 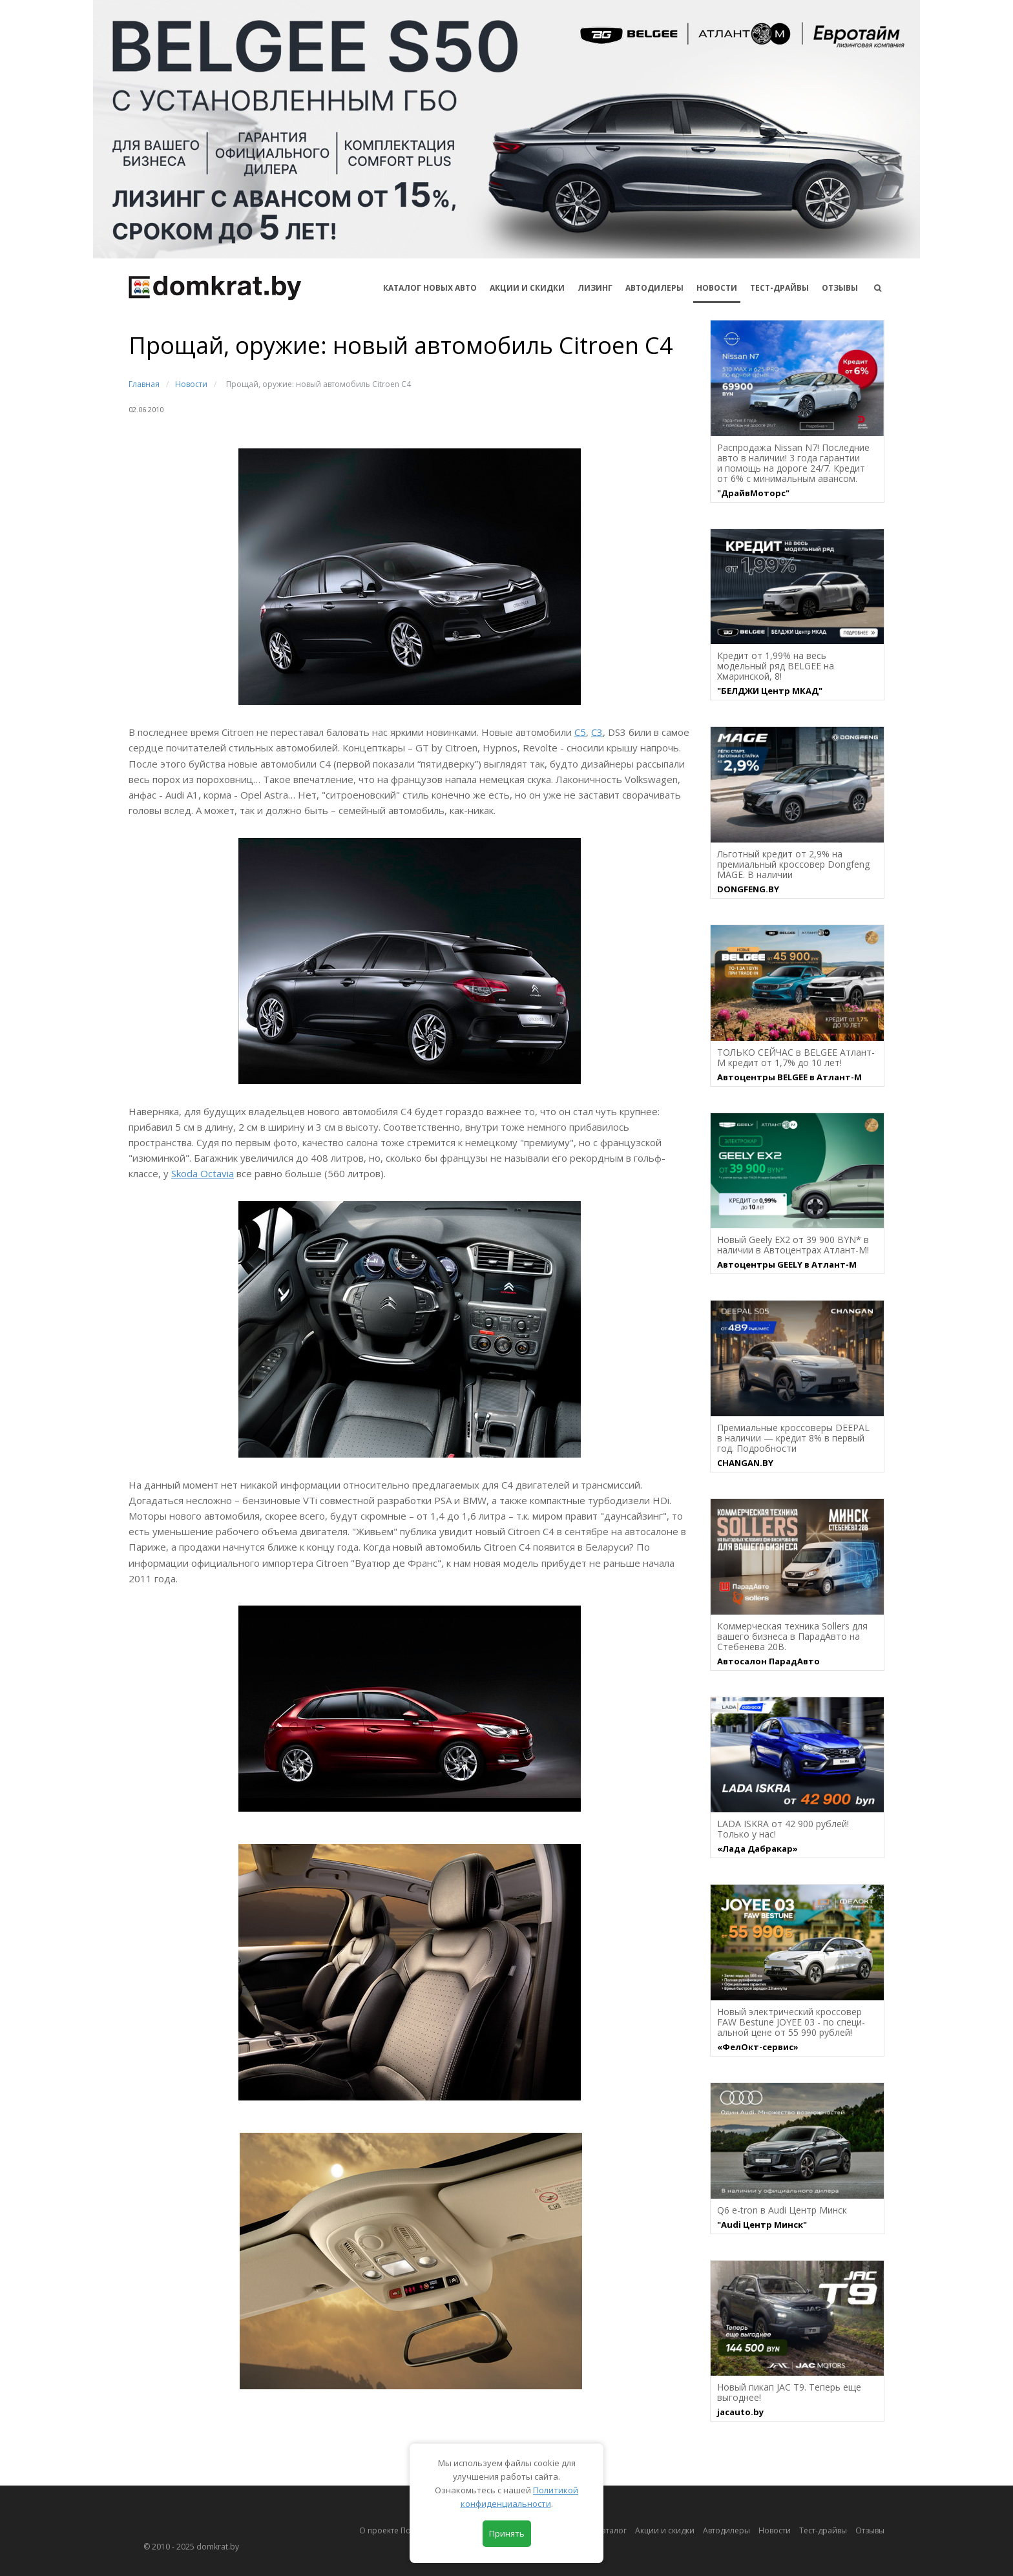 I want to click on АКЦИИ И СКИДКИ, so click(x=527, y=287).